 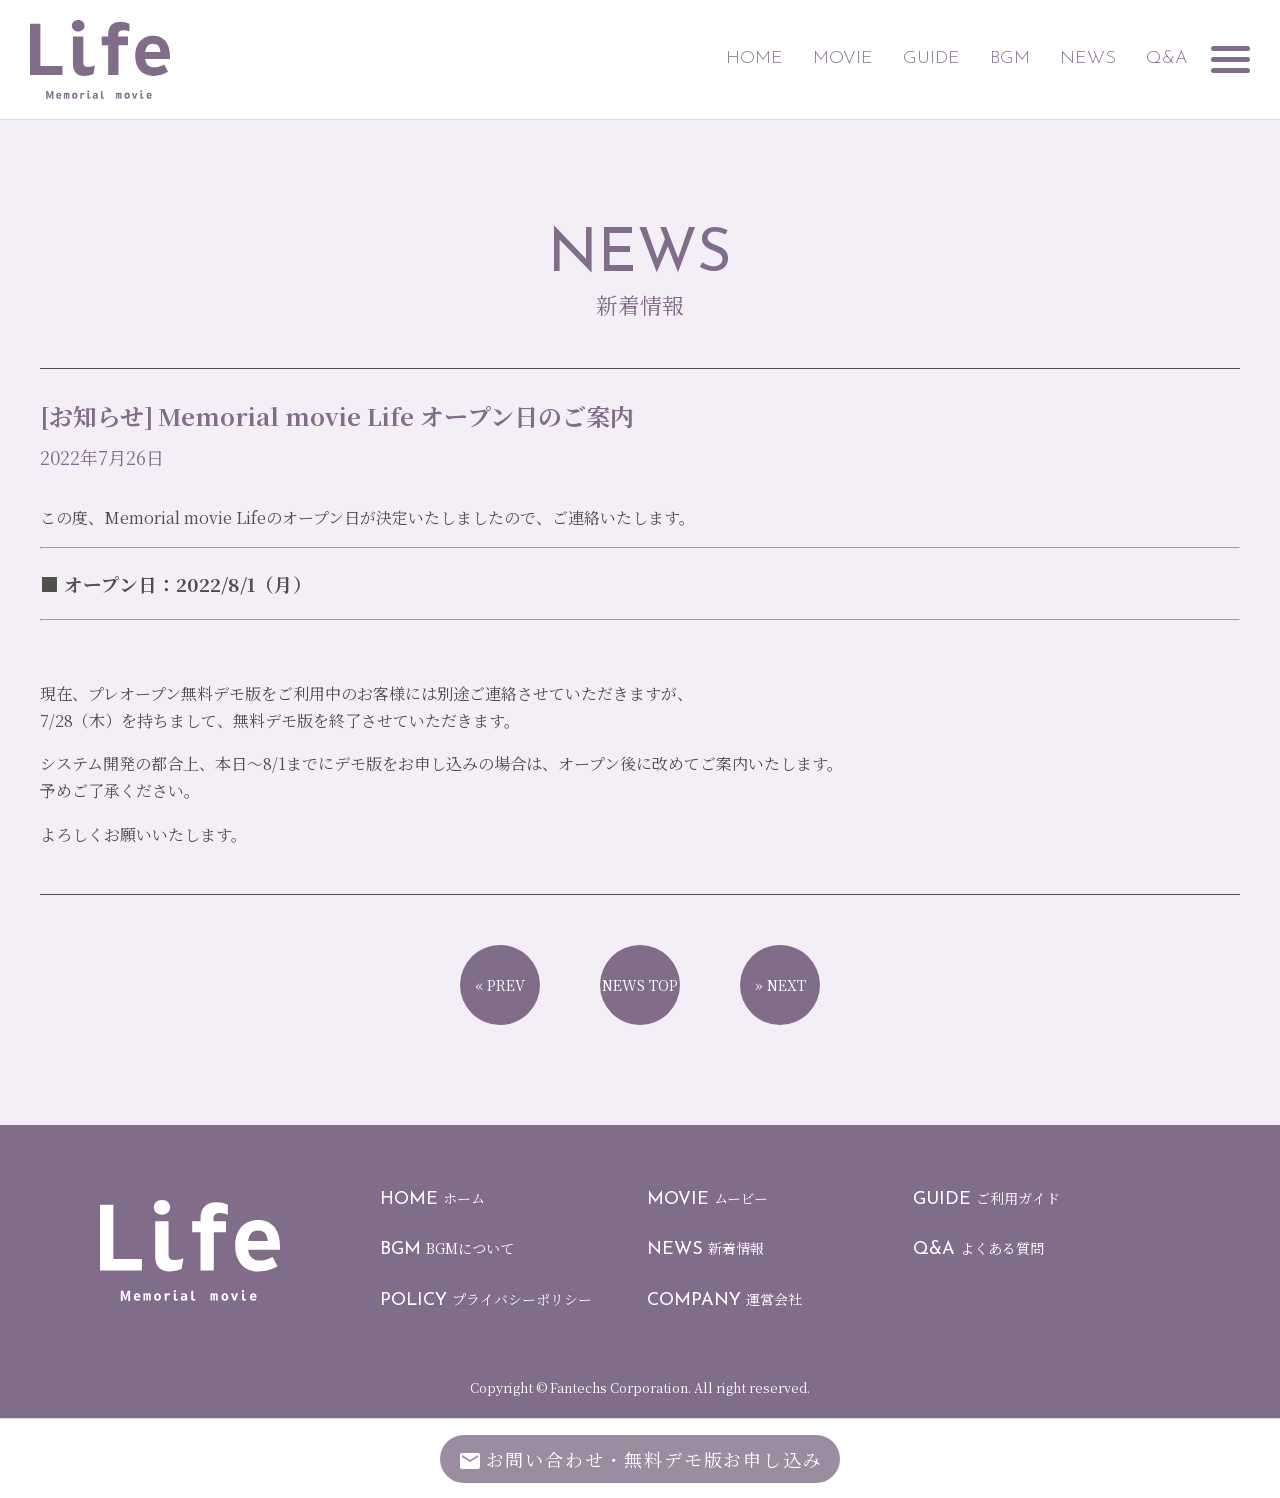 What do you see at coordinates (994, 58) in the screenshot?
I see `BGM` at bounding box center [994, 58].